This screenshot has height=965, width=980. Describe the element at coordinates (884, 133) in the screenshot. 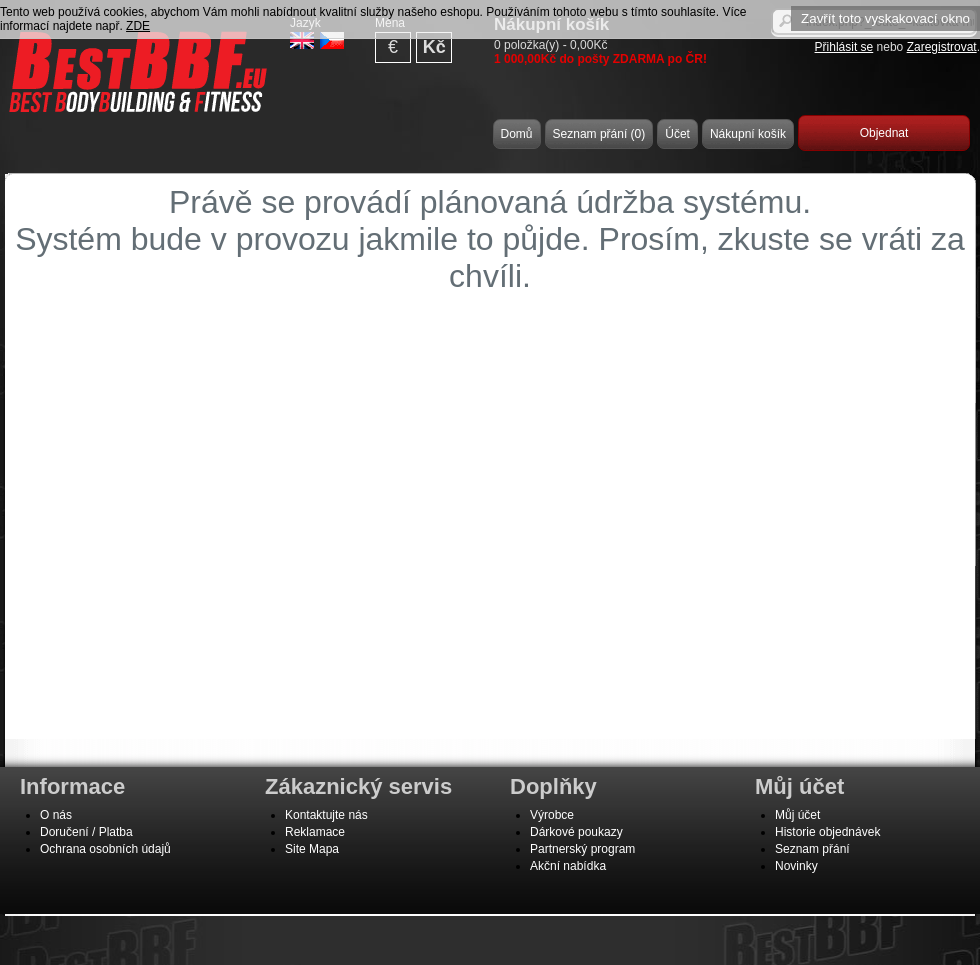

I see `Objednat` at that location.